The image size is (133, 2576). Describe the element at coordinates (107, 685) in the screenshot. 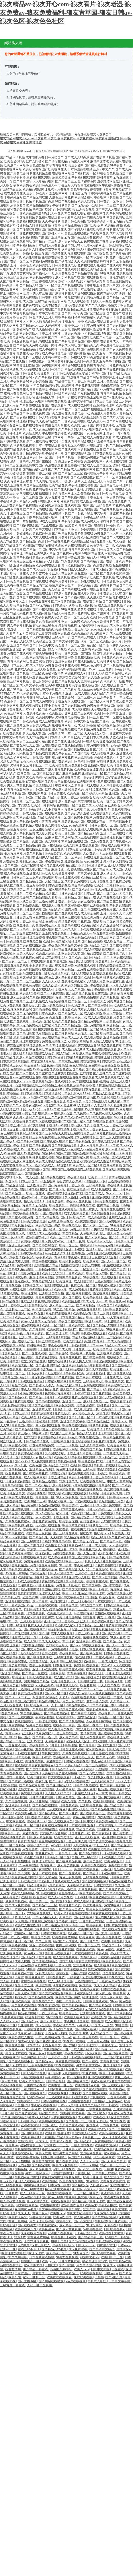

I see `国产人妖在线观看` at that location.